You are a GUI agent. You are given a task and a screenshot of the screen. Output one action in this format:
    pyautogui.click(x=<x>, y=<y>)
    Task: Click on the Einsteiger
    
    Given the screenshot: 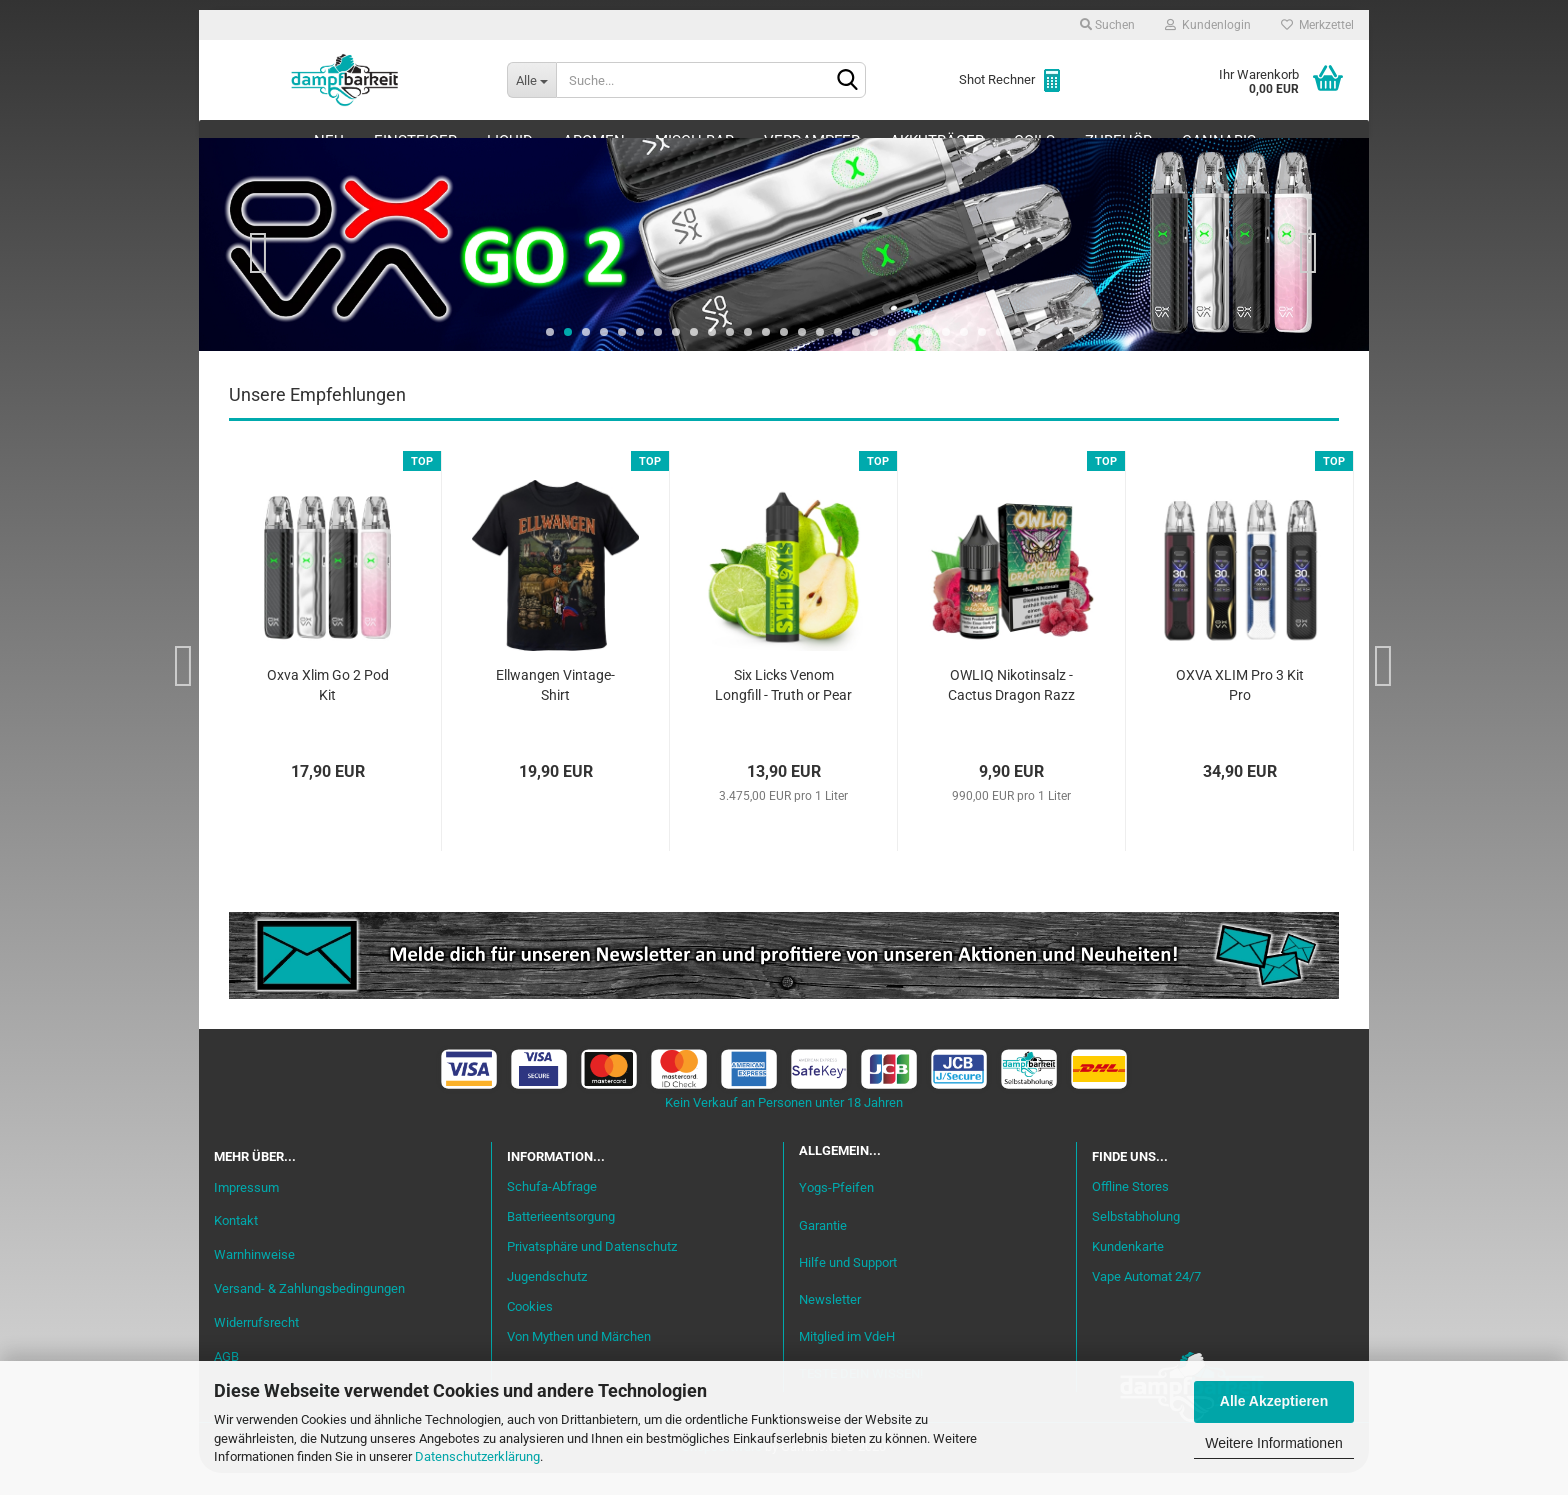 What is the action you would take?
    pyautogui.click(x=415, y=141)
    